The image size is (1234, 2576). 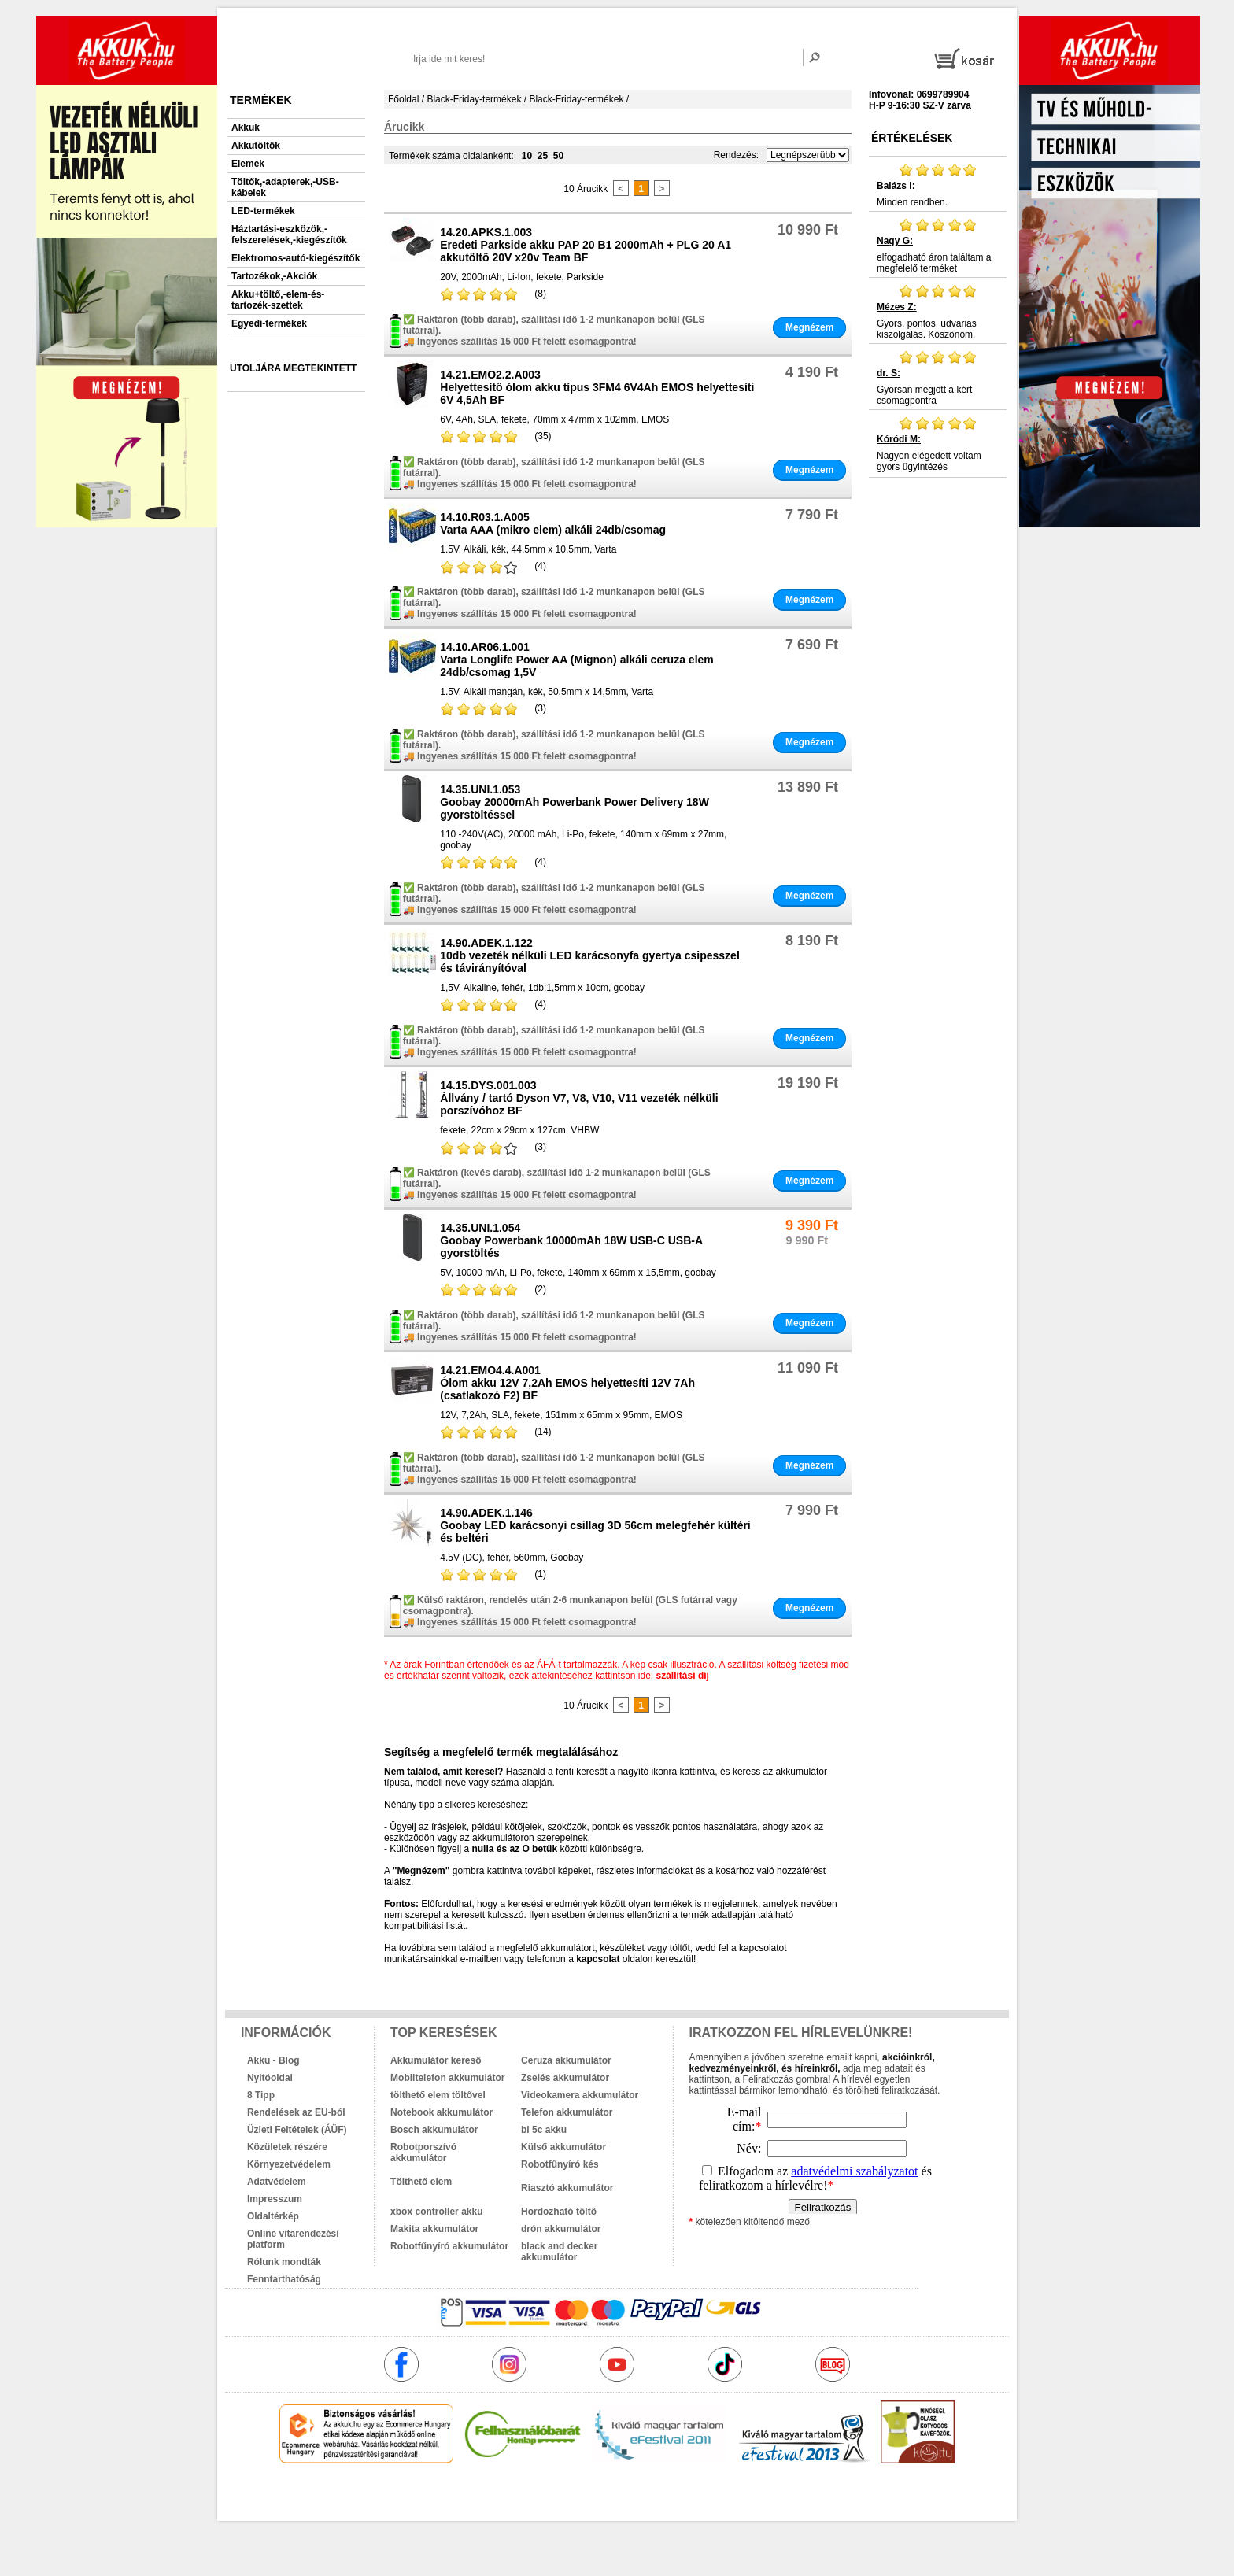 What do you see at coordinates (245, 127) in the screenshot?
I see `Akkuk` at bounding box center [245, 127].